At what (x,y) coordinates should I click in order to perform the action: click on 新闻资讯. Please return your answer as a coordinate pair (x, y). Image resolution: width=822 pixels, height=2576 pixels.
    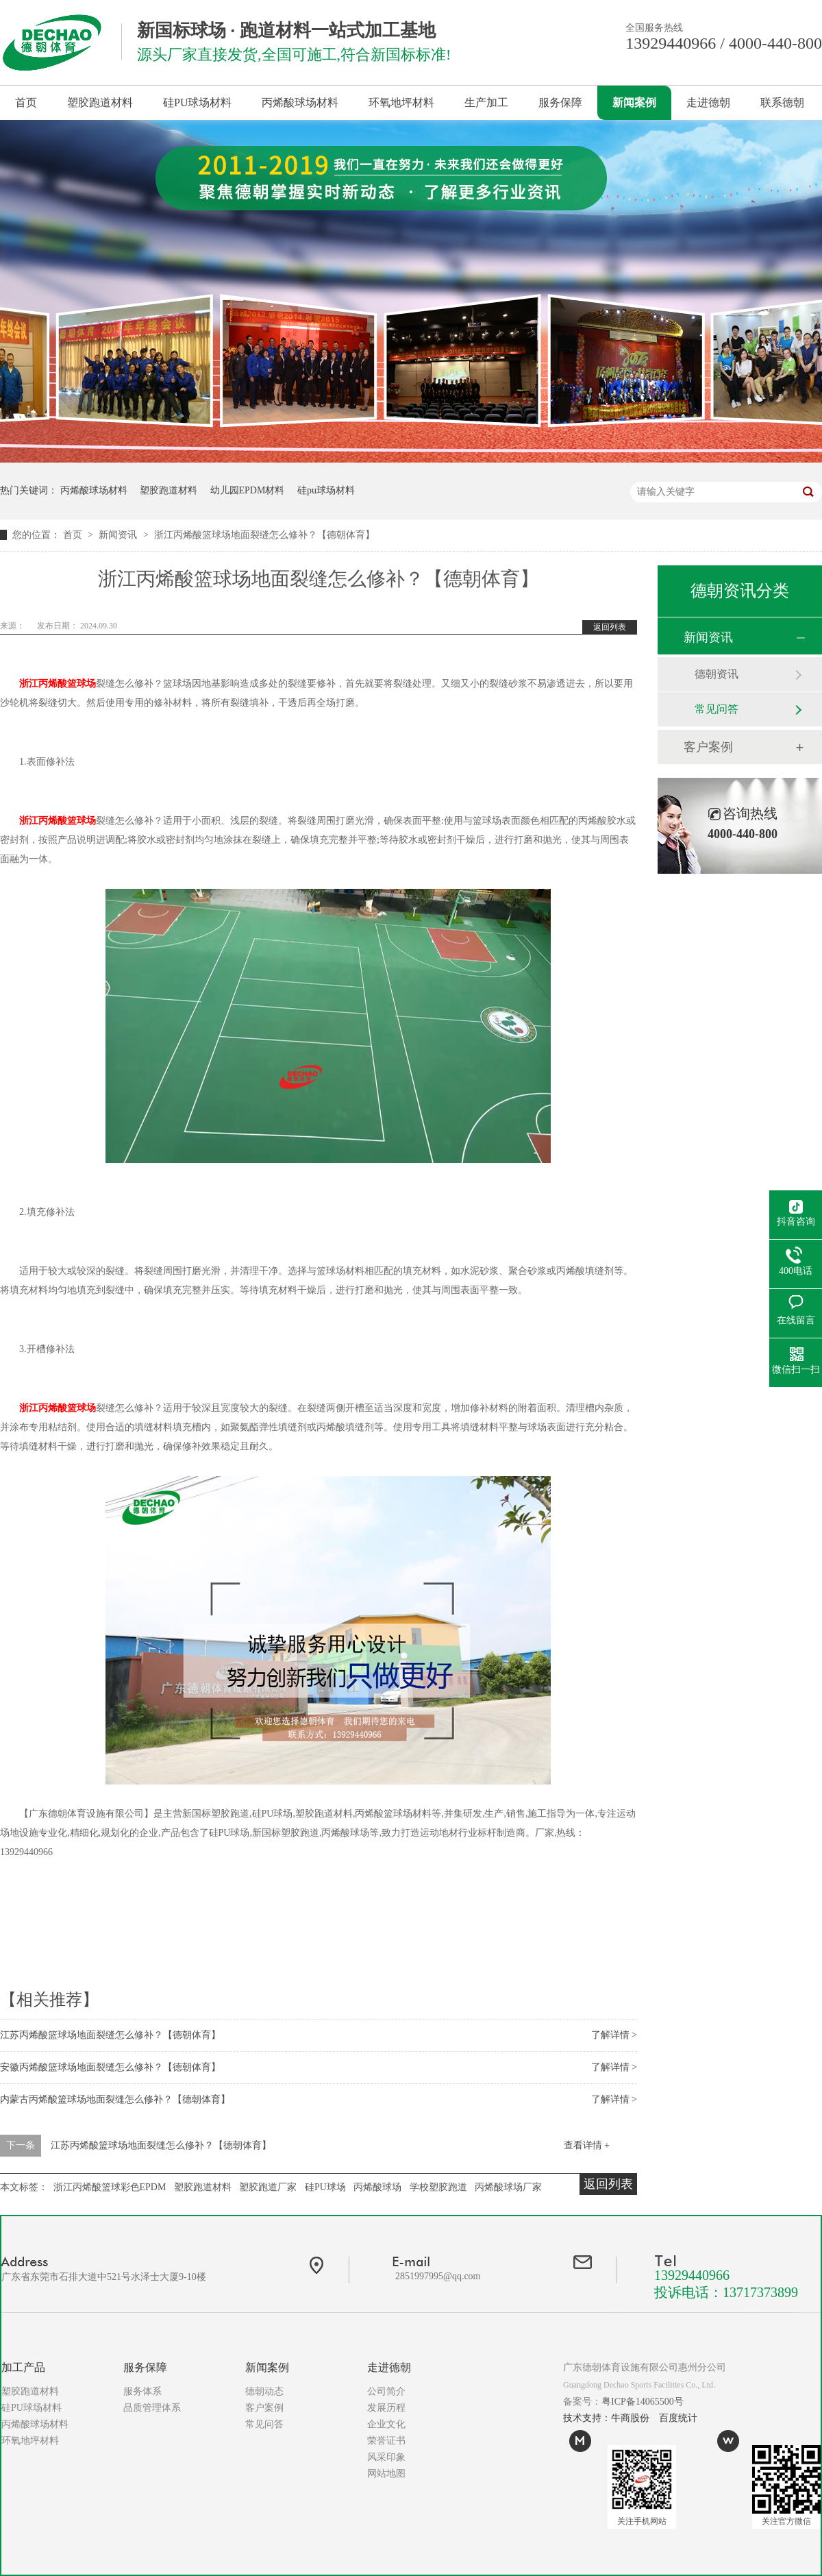
    Looking at the image, I should click on (119, 535).